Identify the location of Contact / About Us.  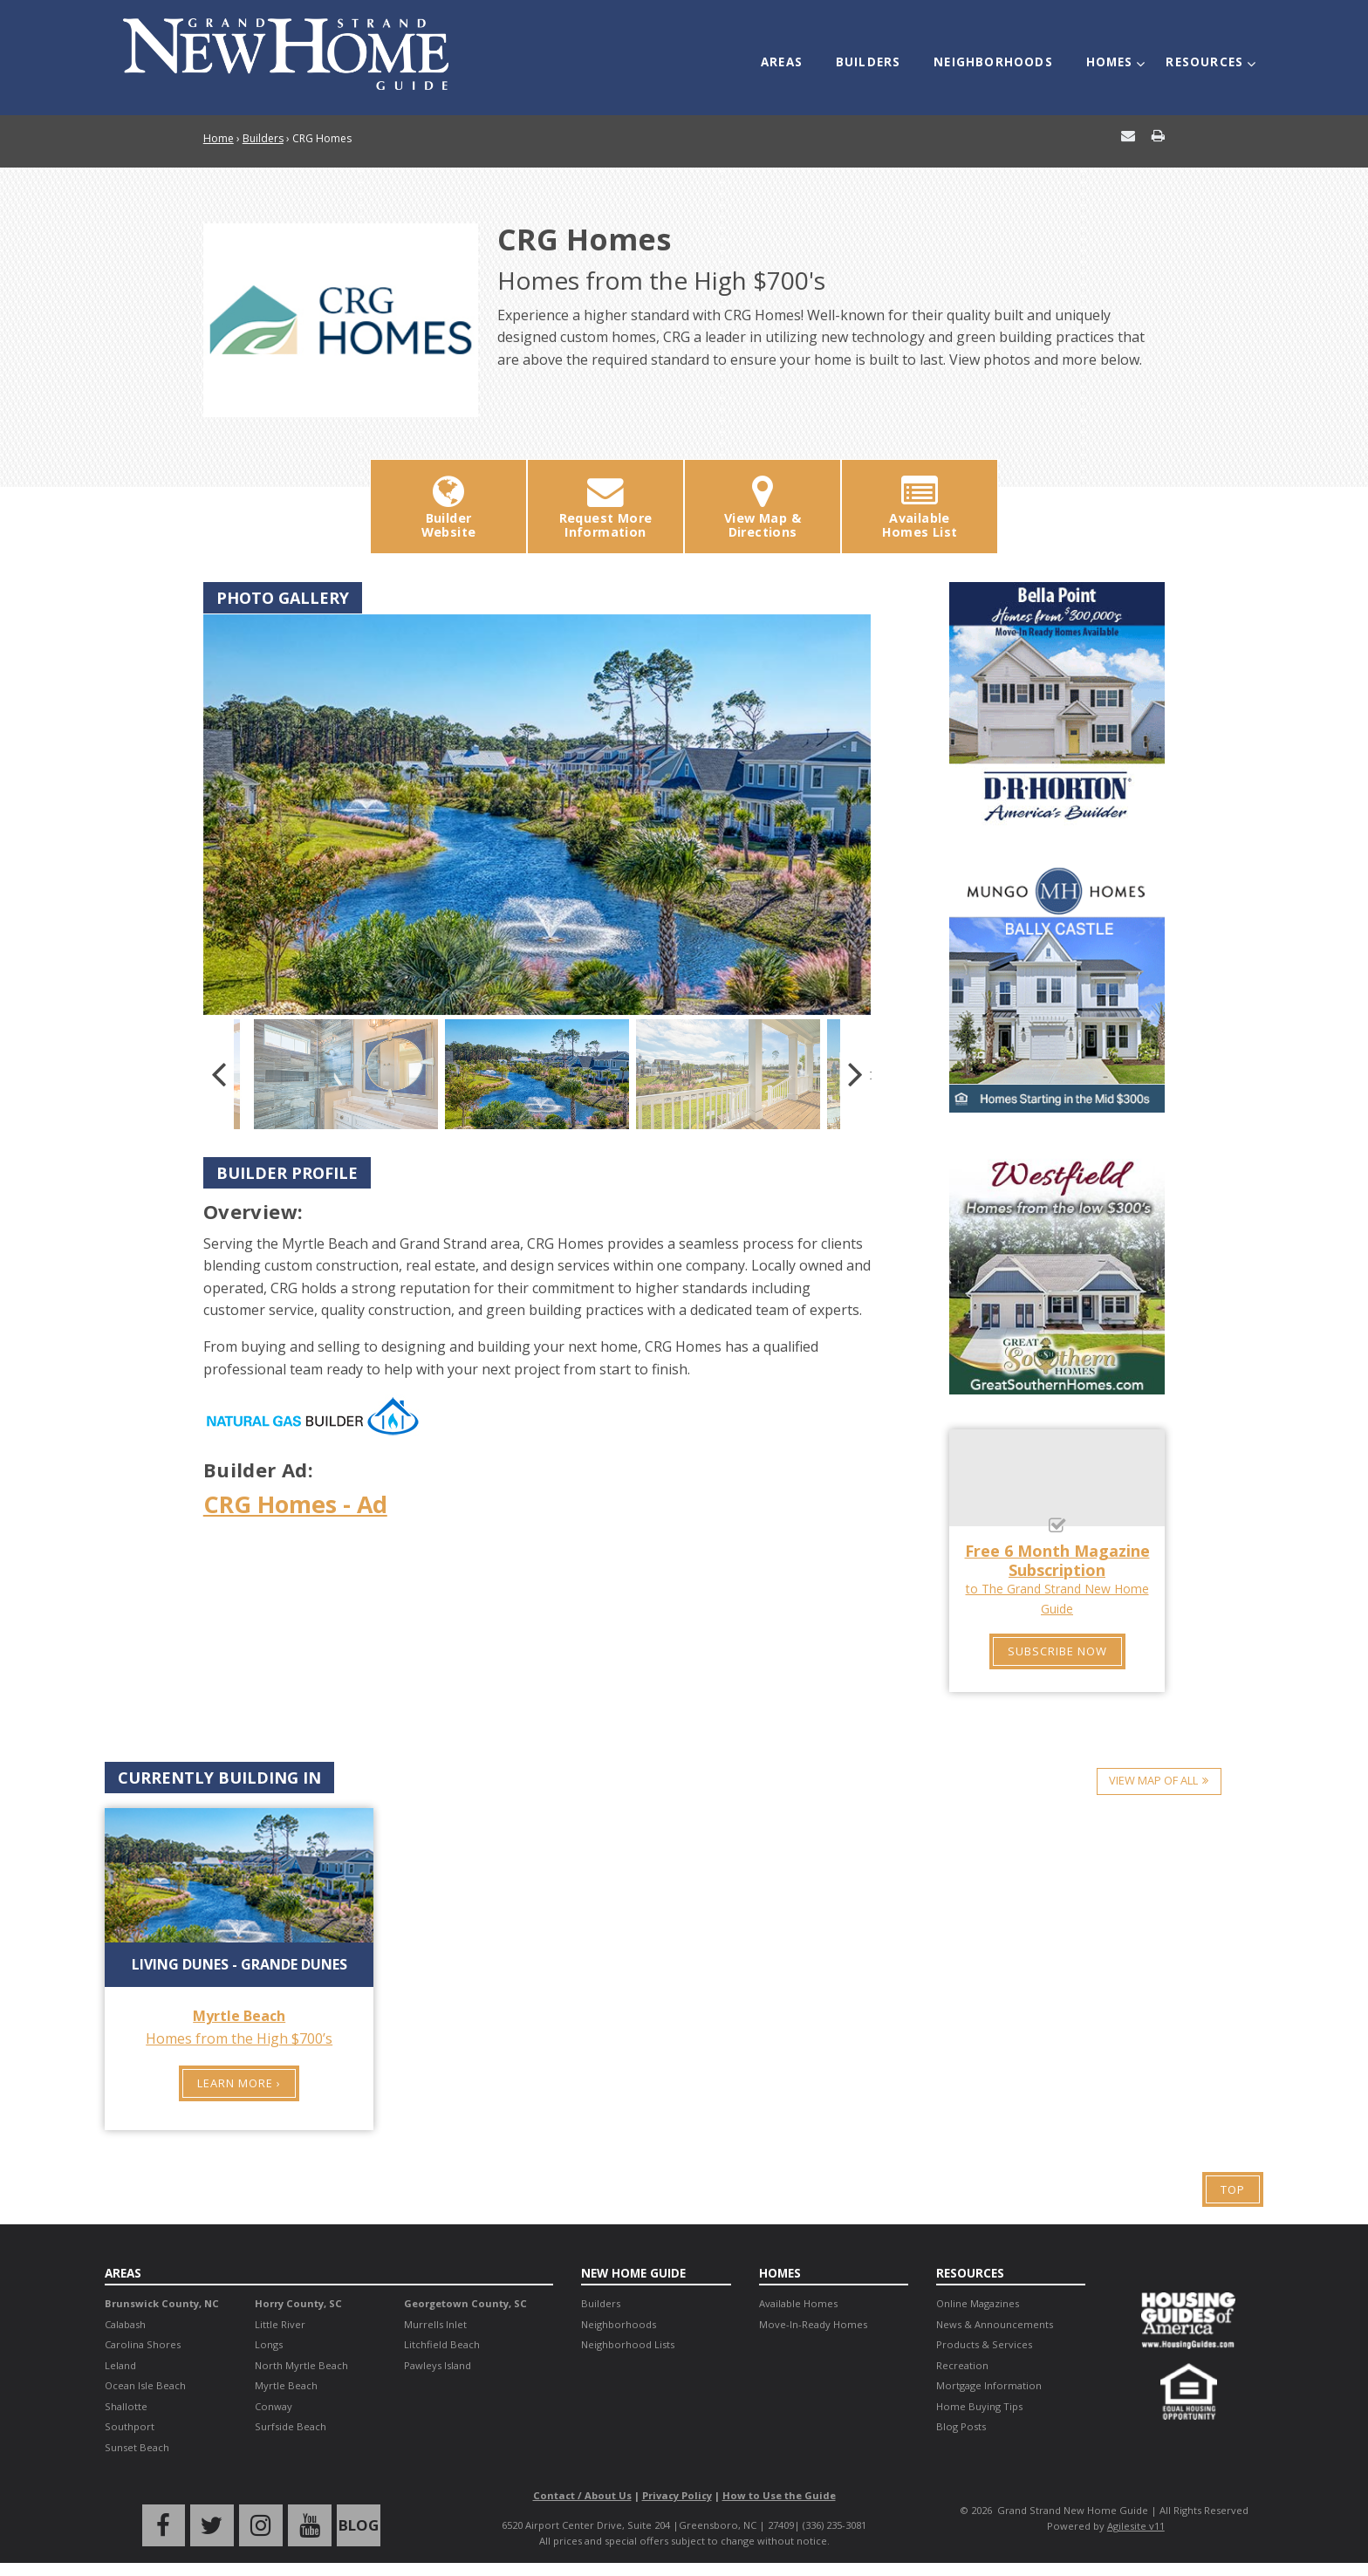
(582, 2494).